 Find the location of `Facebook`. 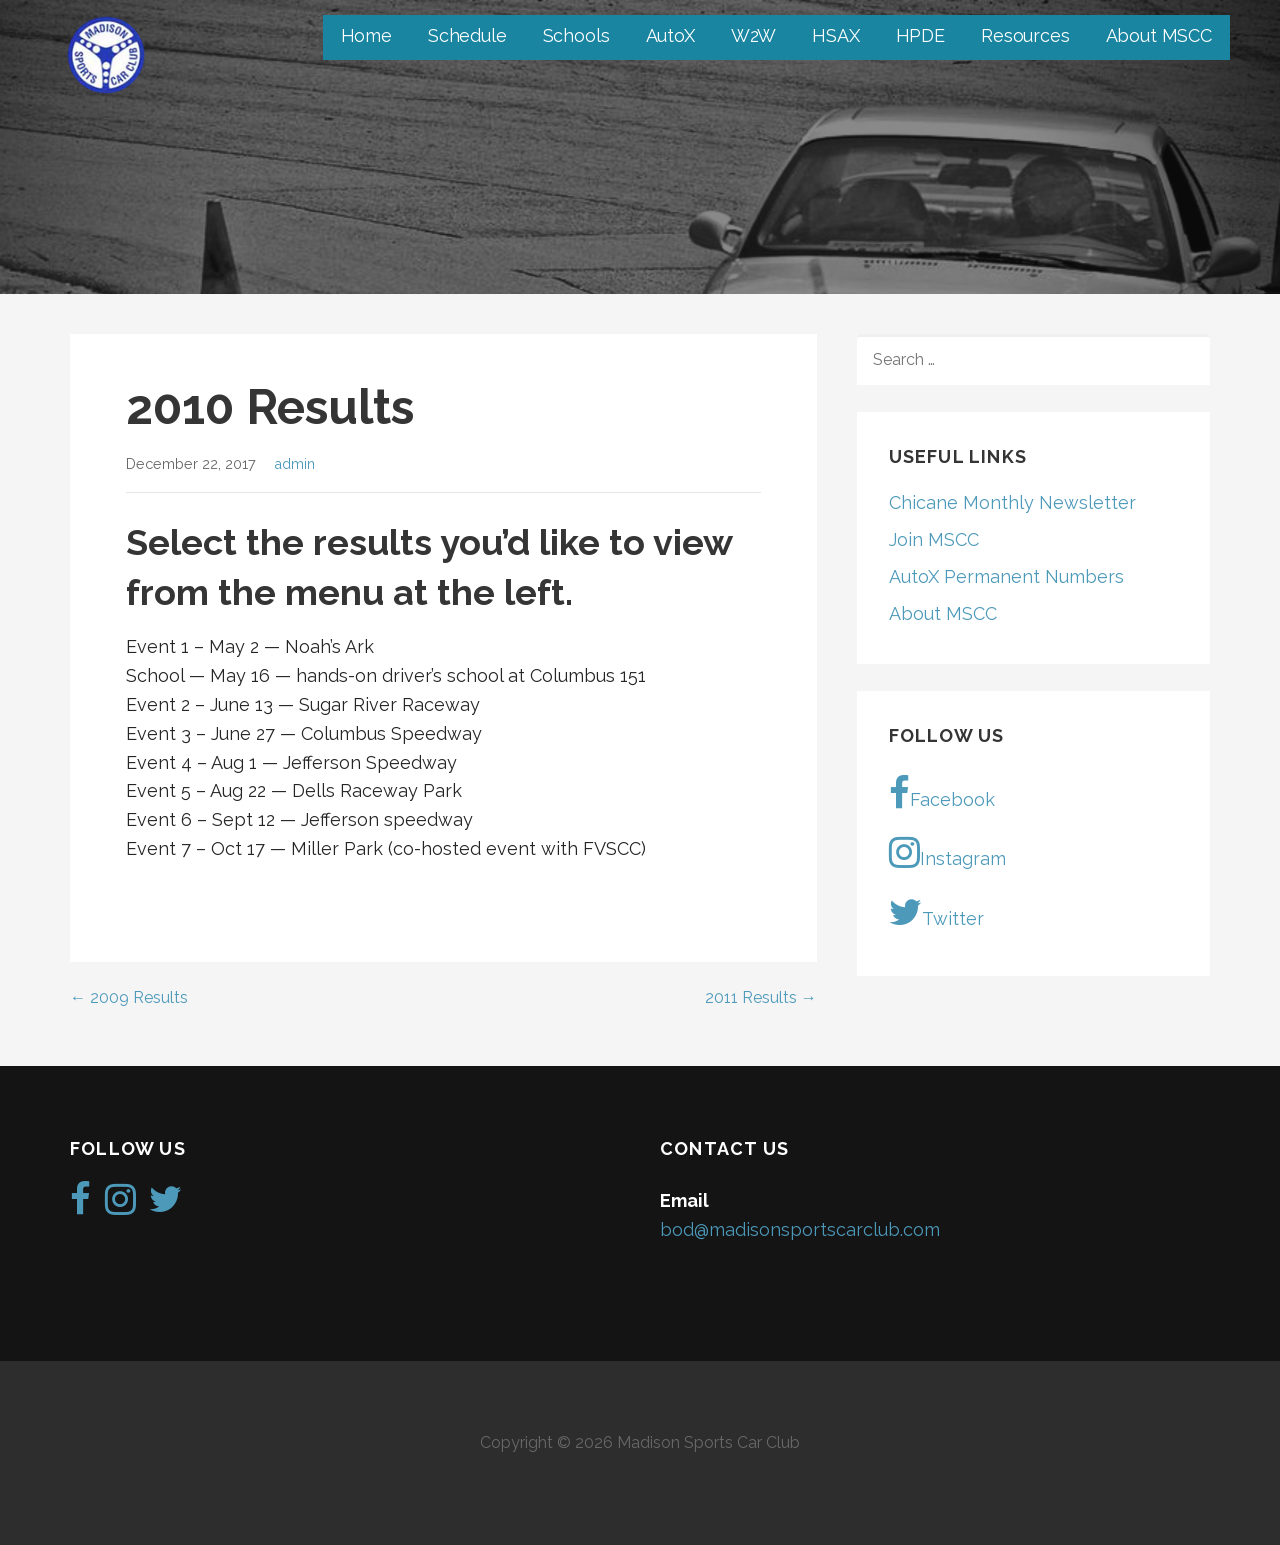

Facebook is located at coordinates (942, 793).